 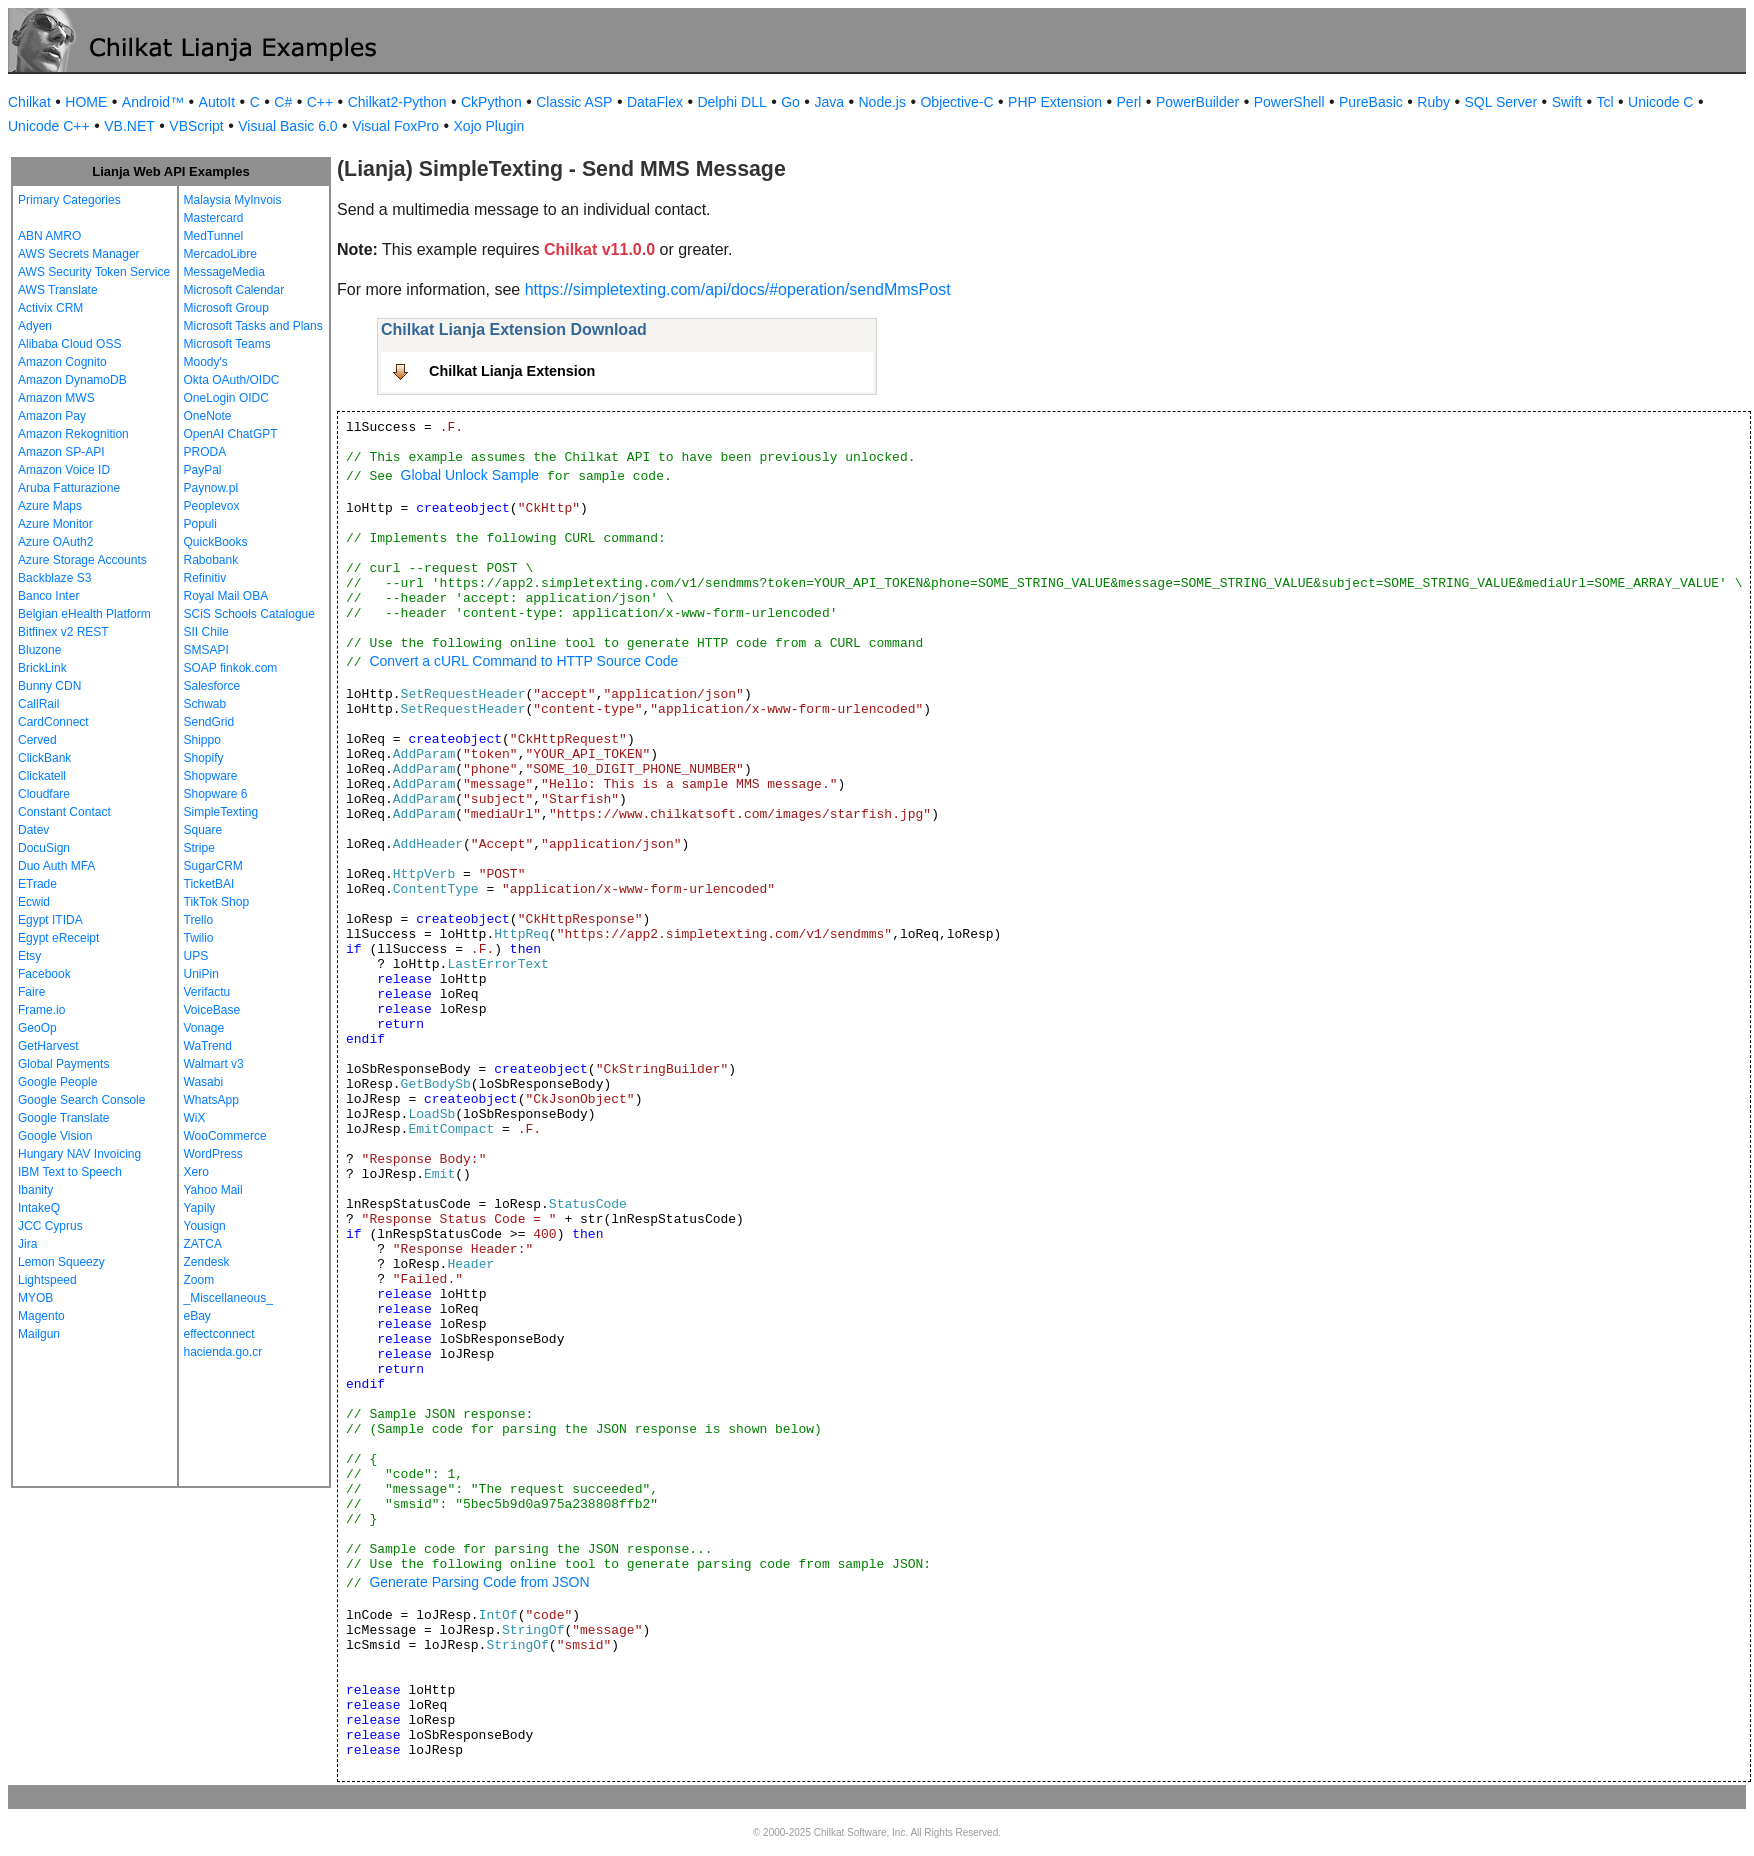 I want to click on Perl, so click(x=1129, y=102).